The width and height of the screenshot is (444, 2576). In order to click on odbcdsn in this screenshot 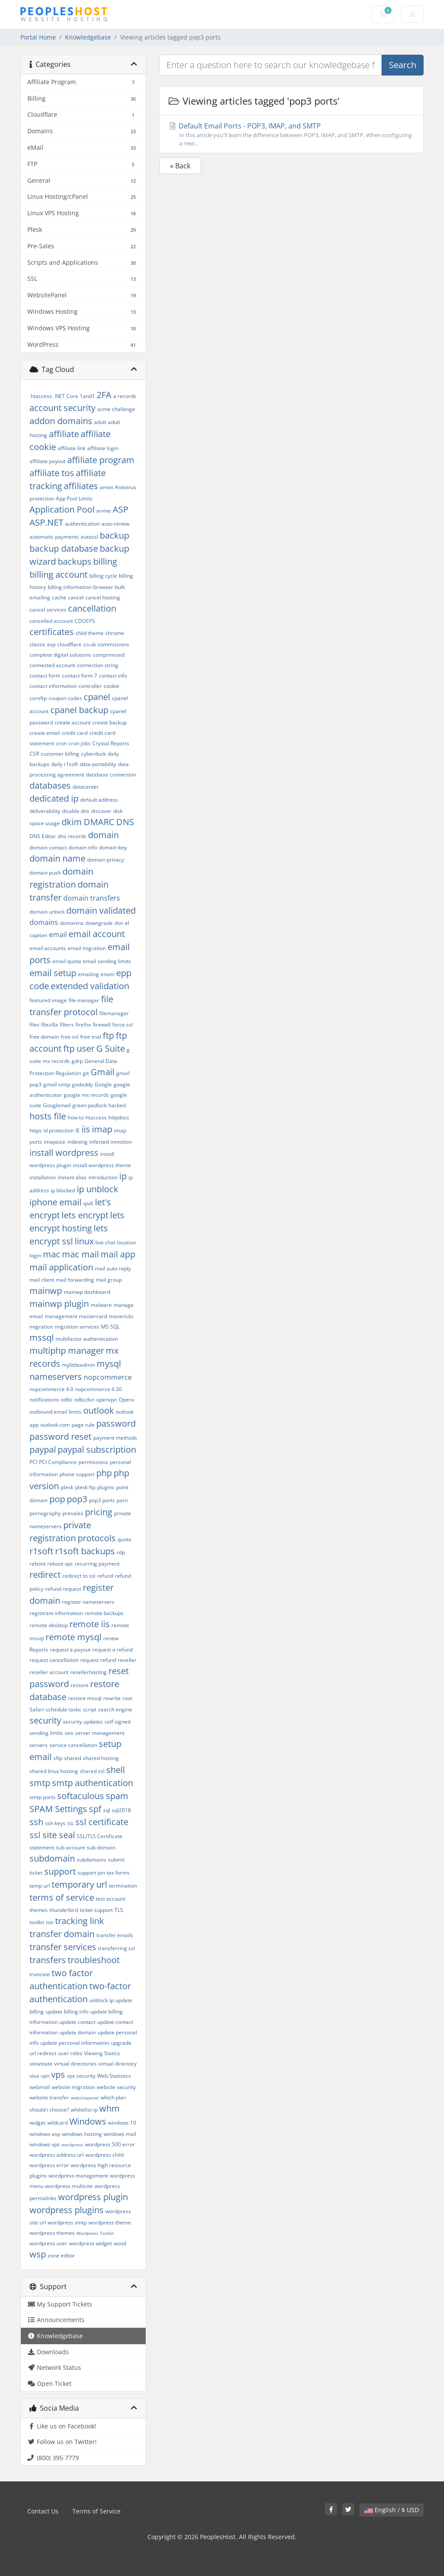, I will do `click(84, 1399)`.